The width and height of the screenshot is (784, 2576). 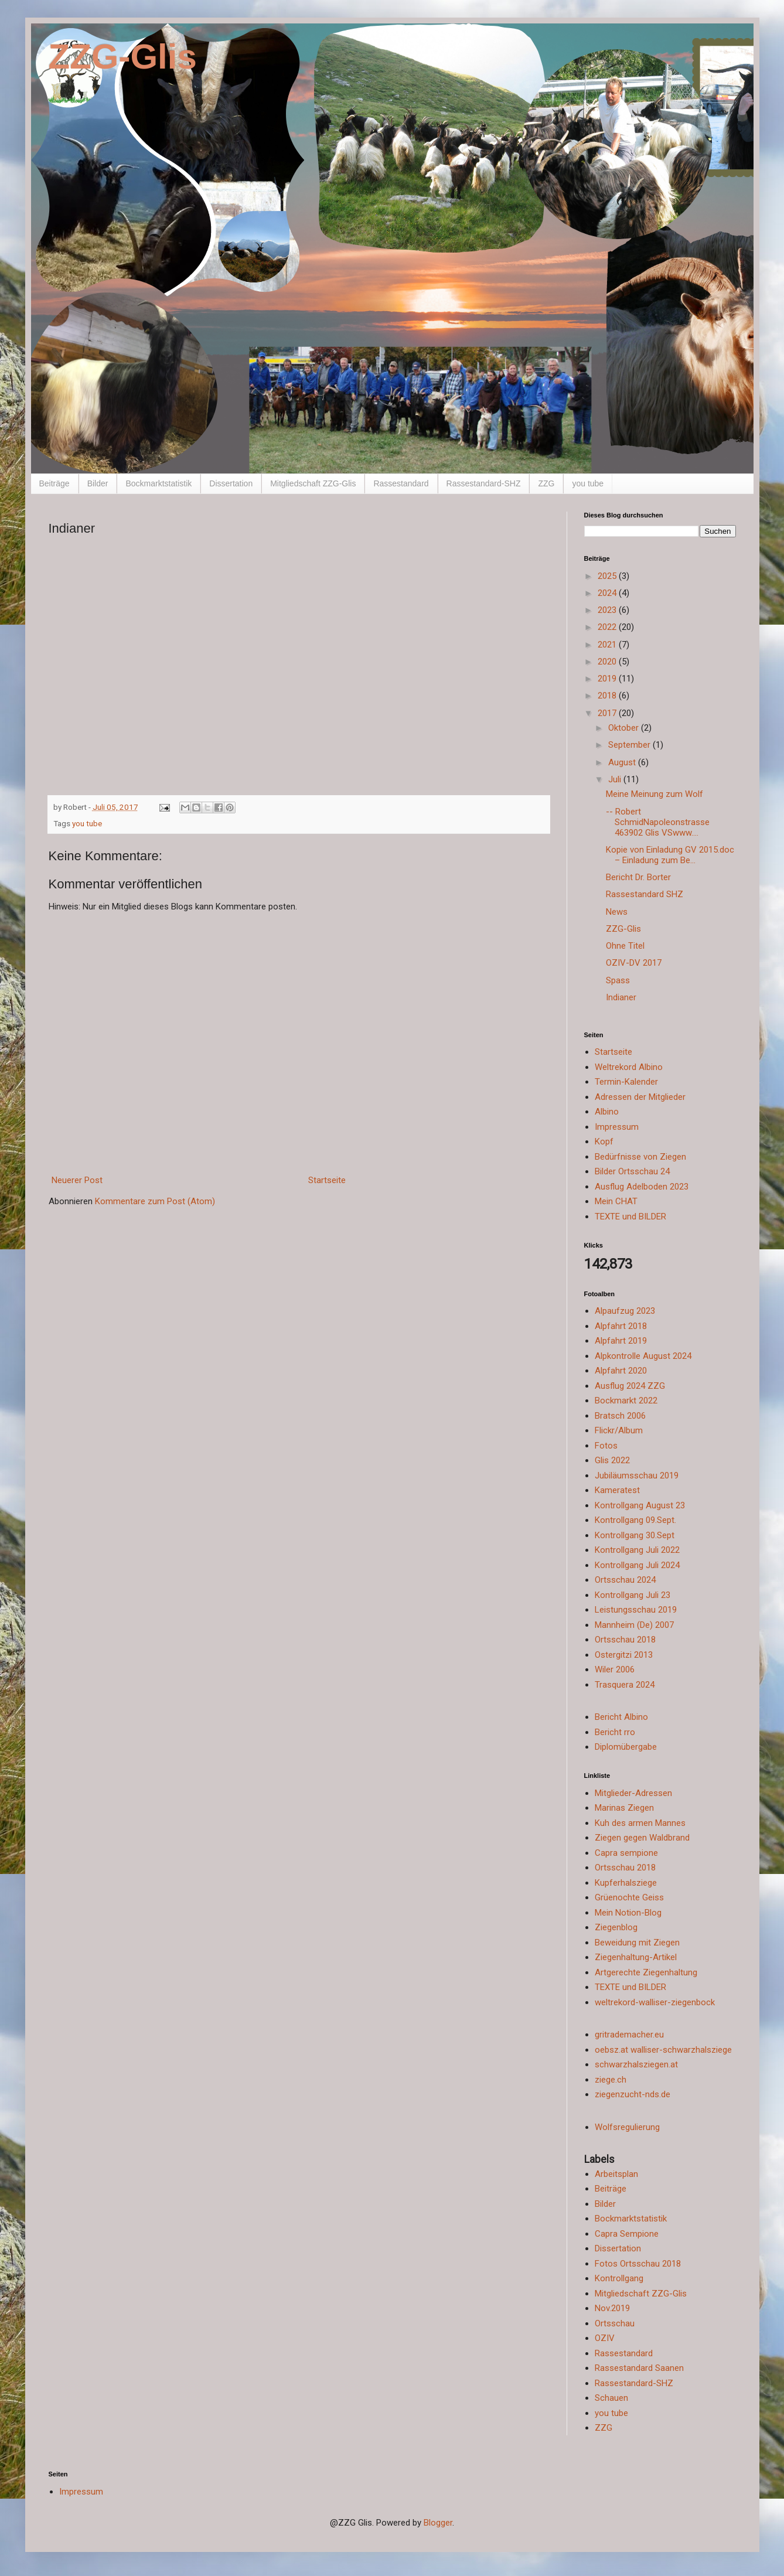 I want to click on Bericht Dr. Borter, so click(x=638, y=877).